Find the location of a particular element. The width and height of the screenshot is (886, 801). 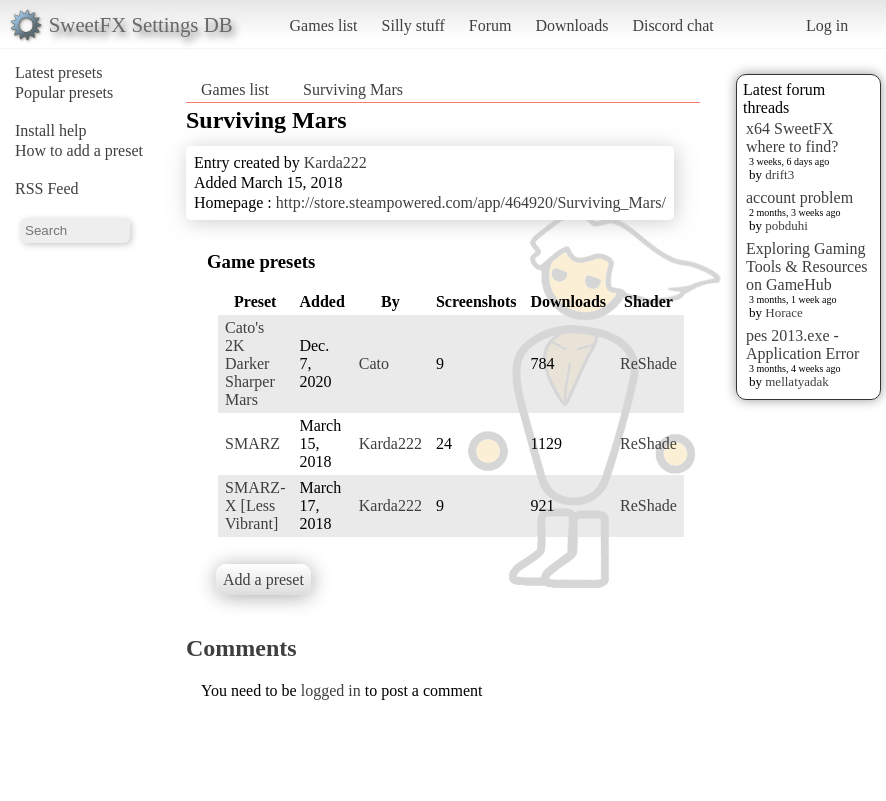

SMARZ-X [Less Vibrant] is located at coordinates (255, 505).